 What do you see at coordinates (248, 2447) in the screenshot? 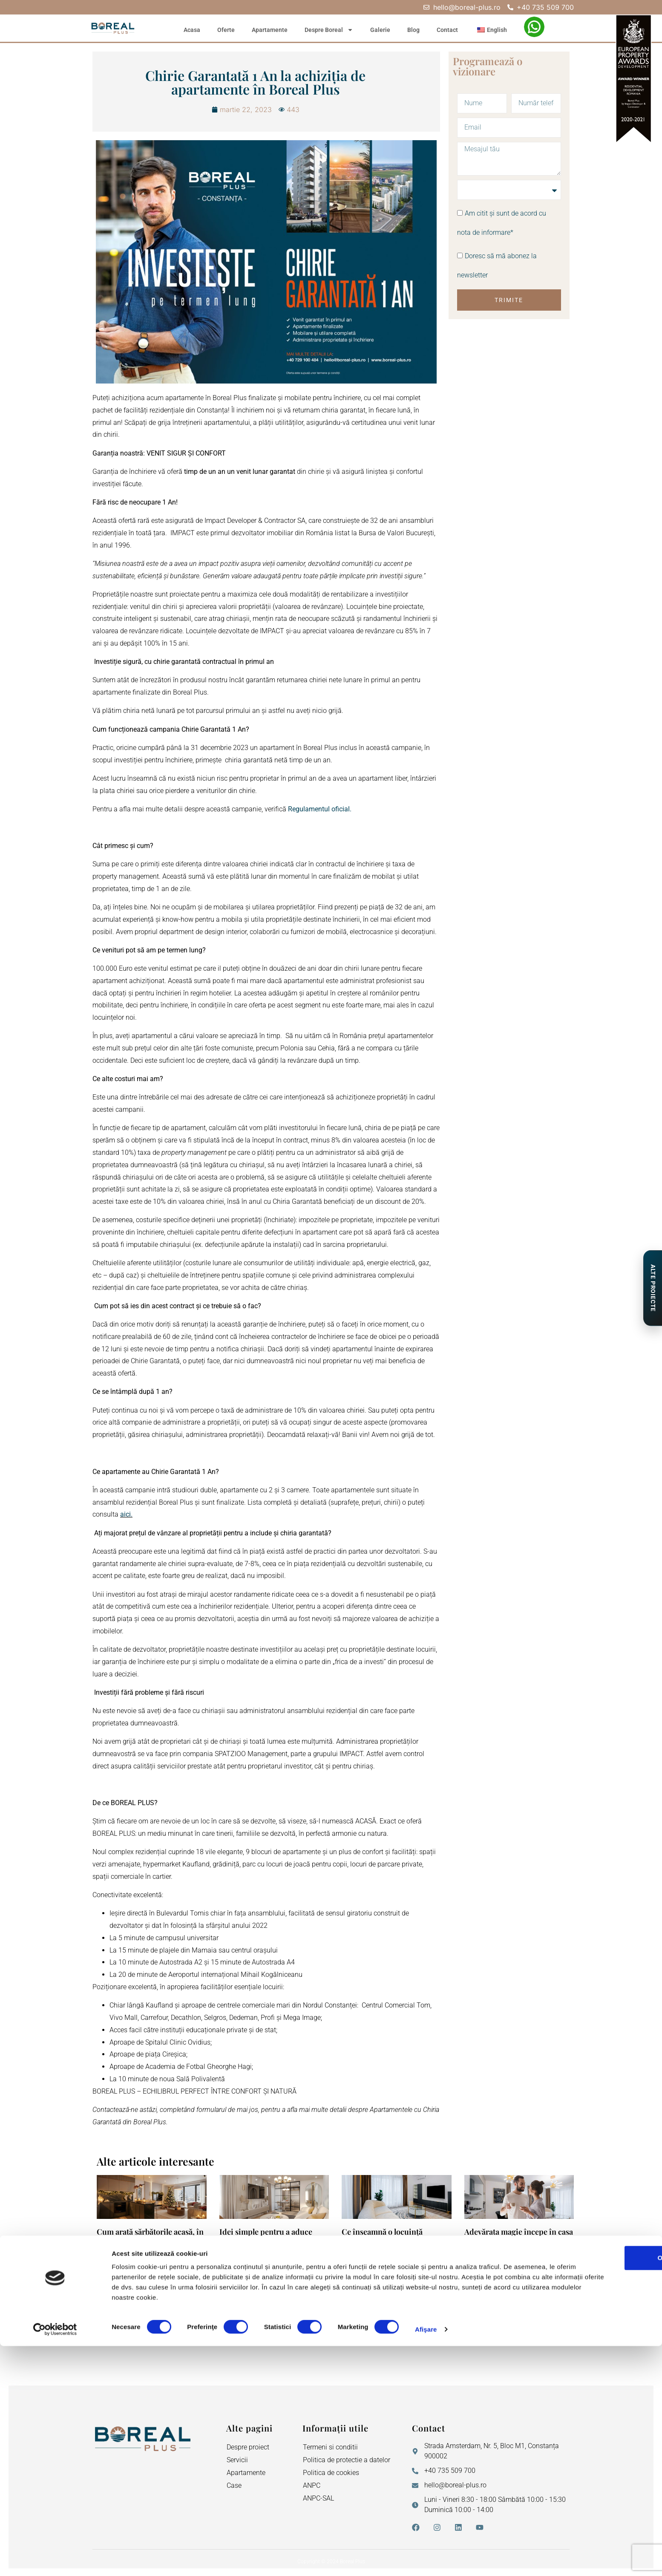
I see `Despre proiect` at bounding box center [248, 2447].